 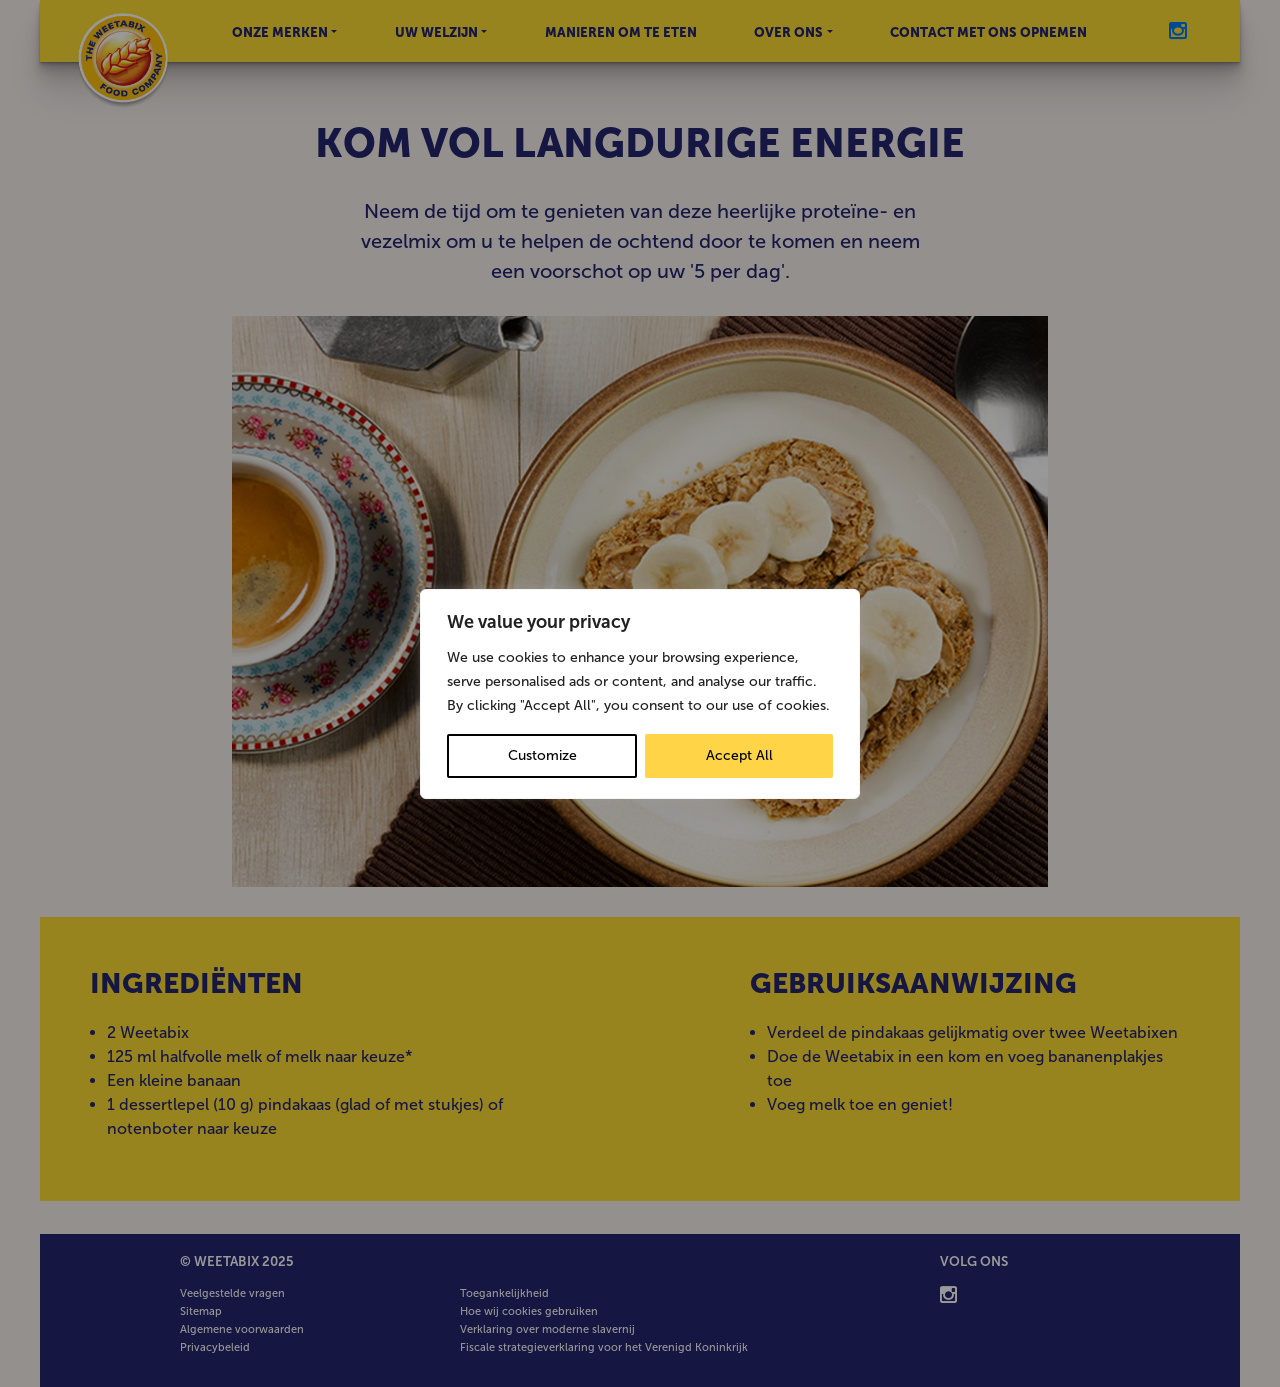 I want to click on Accept All, so click(x=739, y=755).